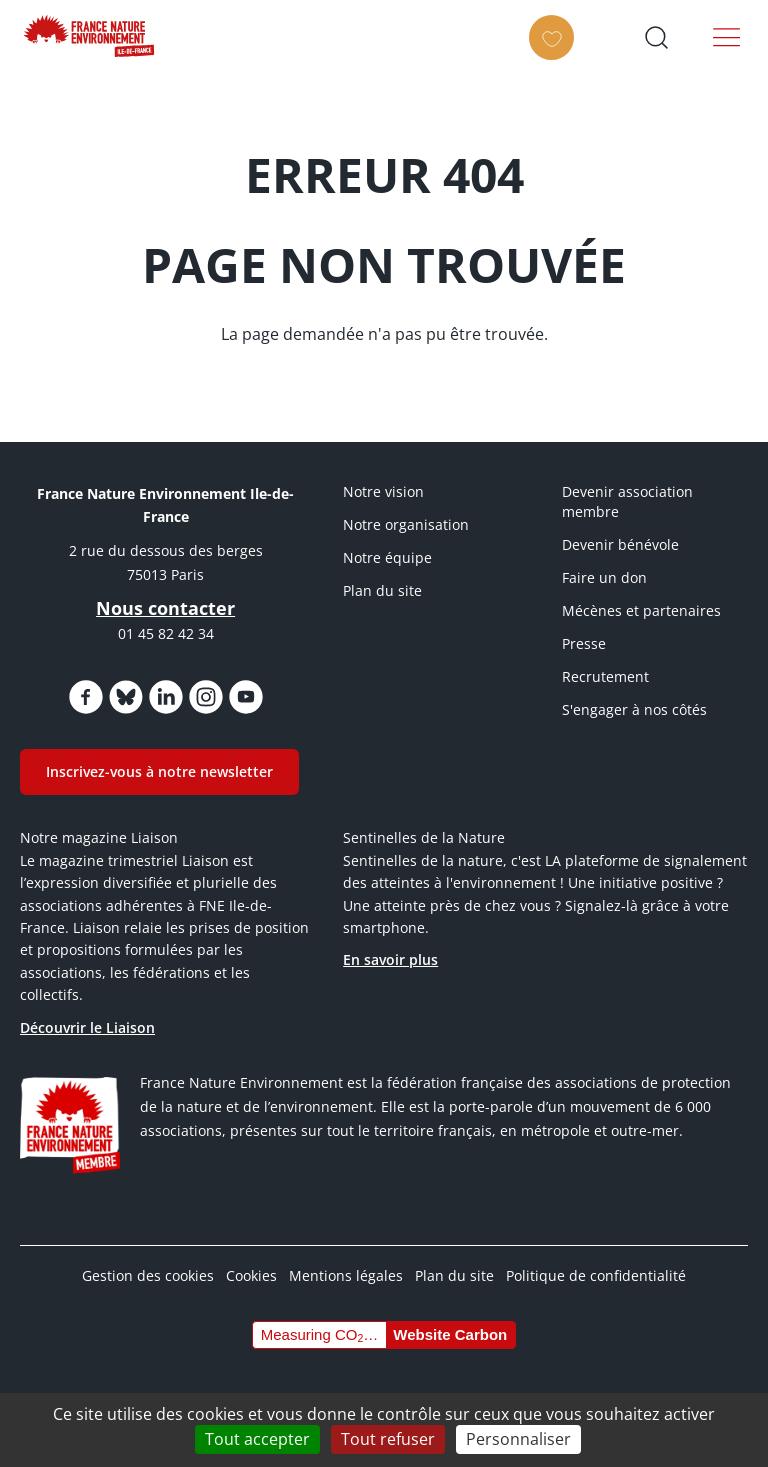  What do you see at coordinates (406, 524) in the screenshot?
I see `Notre organisation` at bounding box center [406, 524].